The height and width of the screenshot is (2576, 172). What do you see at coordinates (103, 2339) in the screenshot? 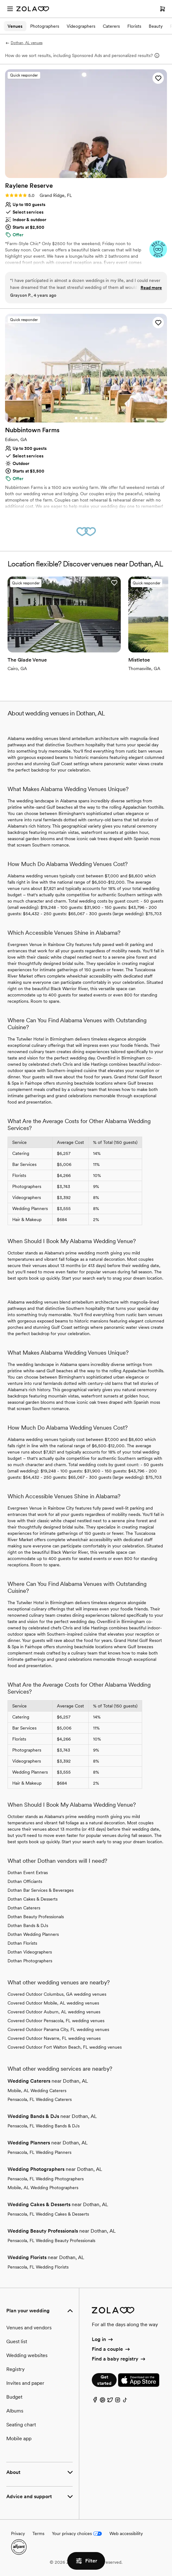
I see `Log in` at bounding box center [103, 2339].